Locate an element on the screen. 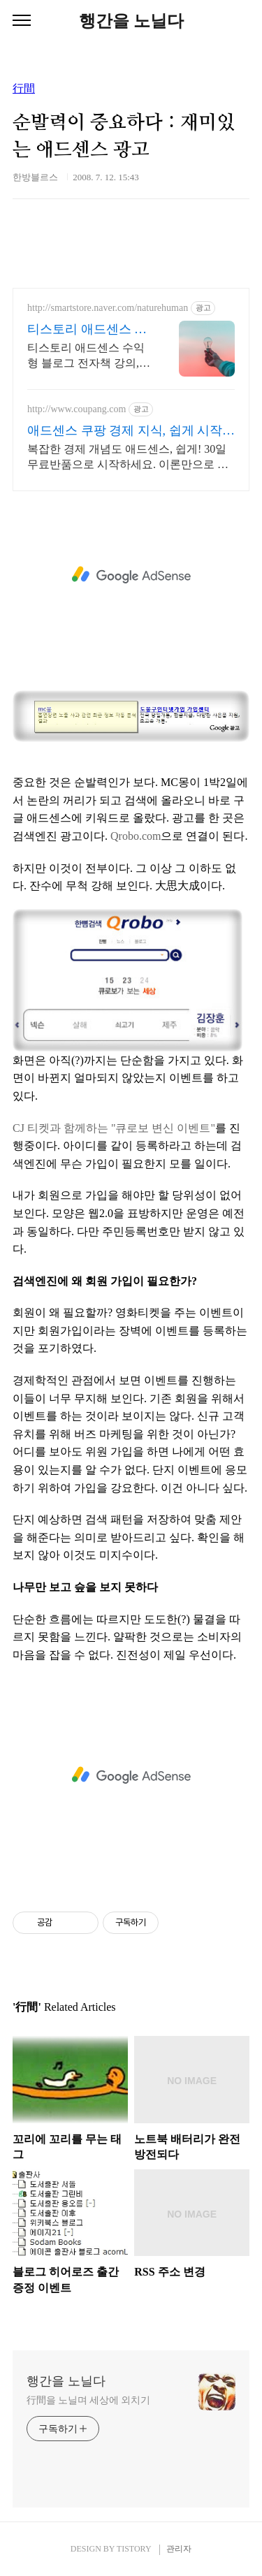 This screenshot has height=2576, width=262. TISTORY is located at coordinates (134, 2549).